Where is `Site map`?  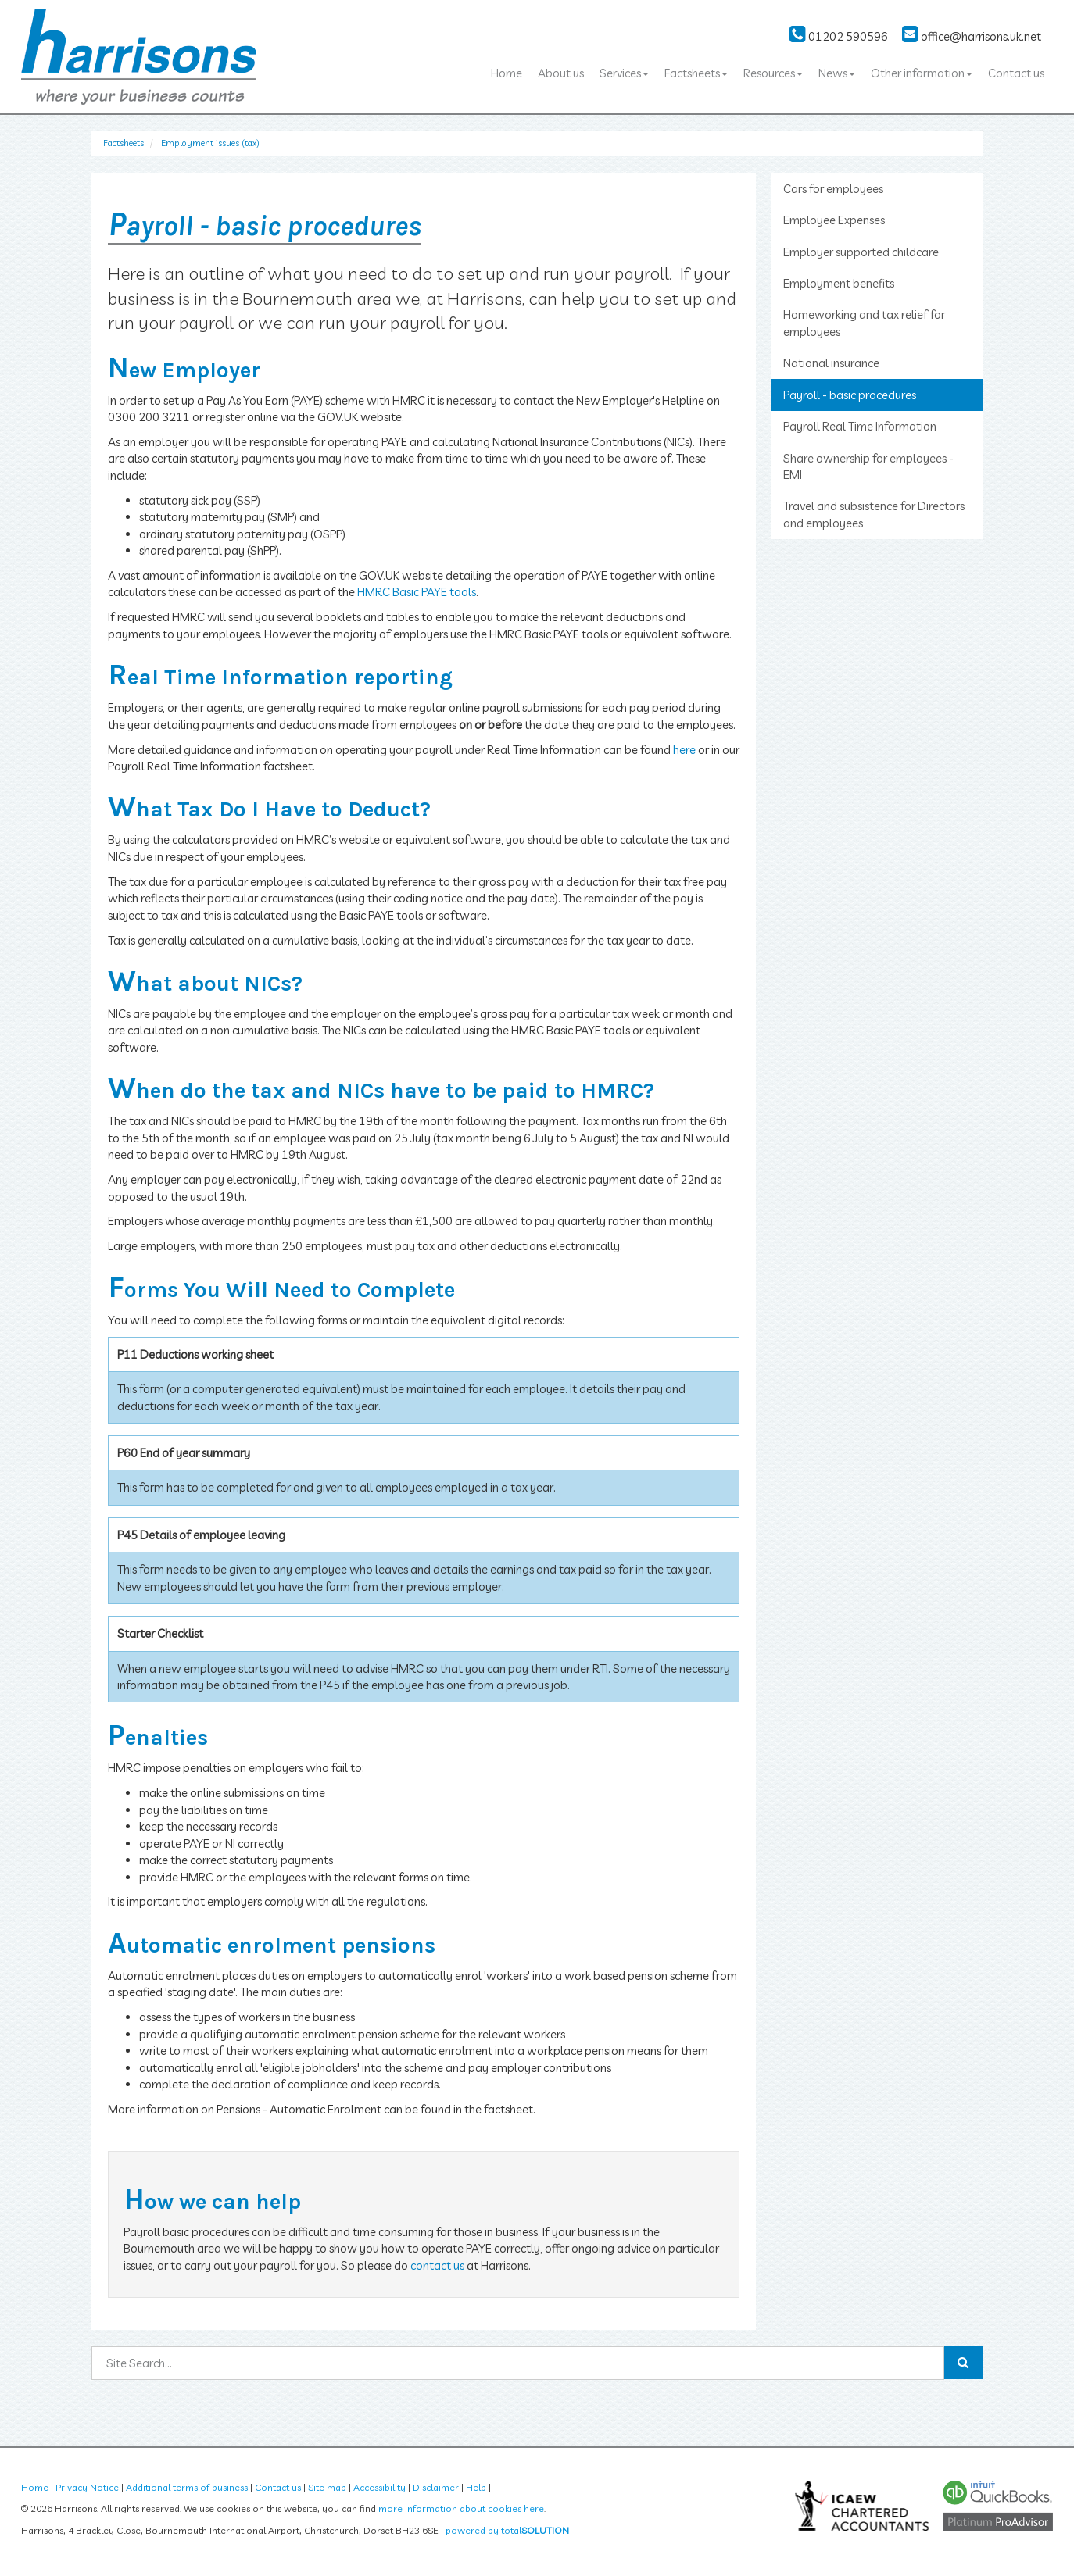 Site map is located at coordinates (327, 2487).